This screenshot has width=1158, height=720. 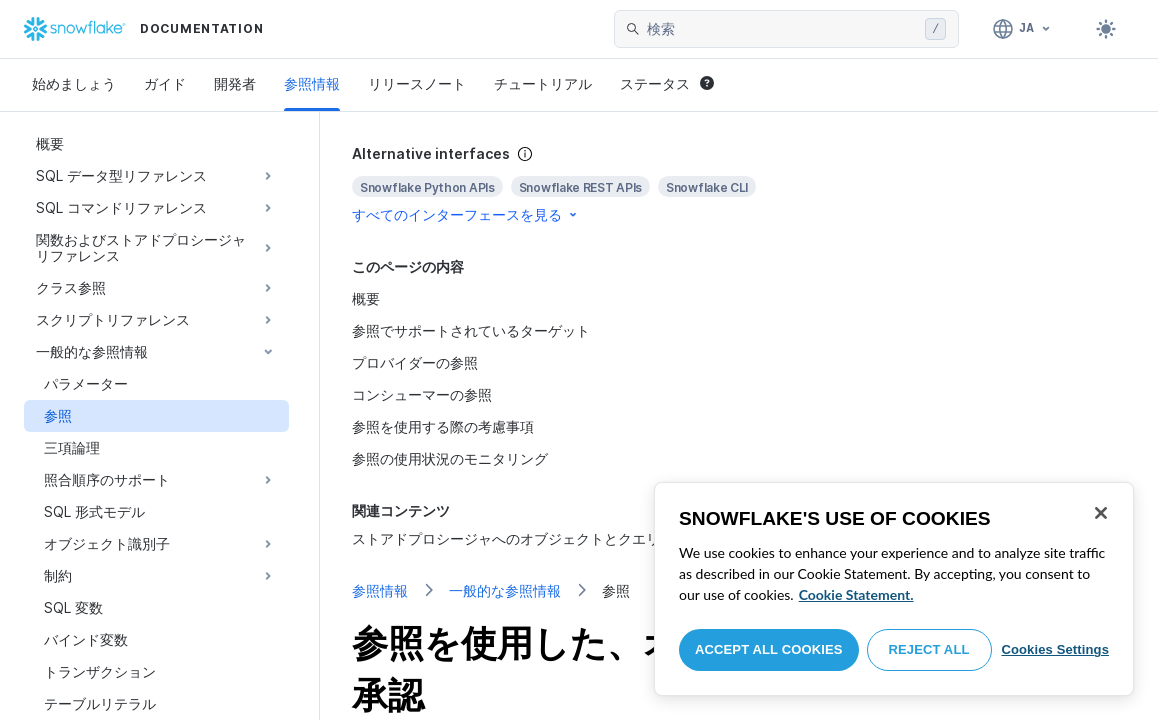 What do you see at coordinates (443, 426) in the screenshot?
I see `参照を使用する際の考慮事項` at bounding box center [443, 426].